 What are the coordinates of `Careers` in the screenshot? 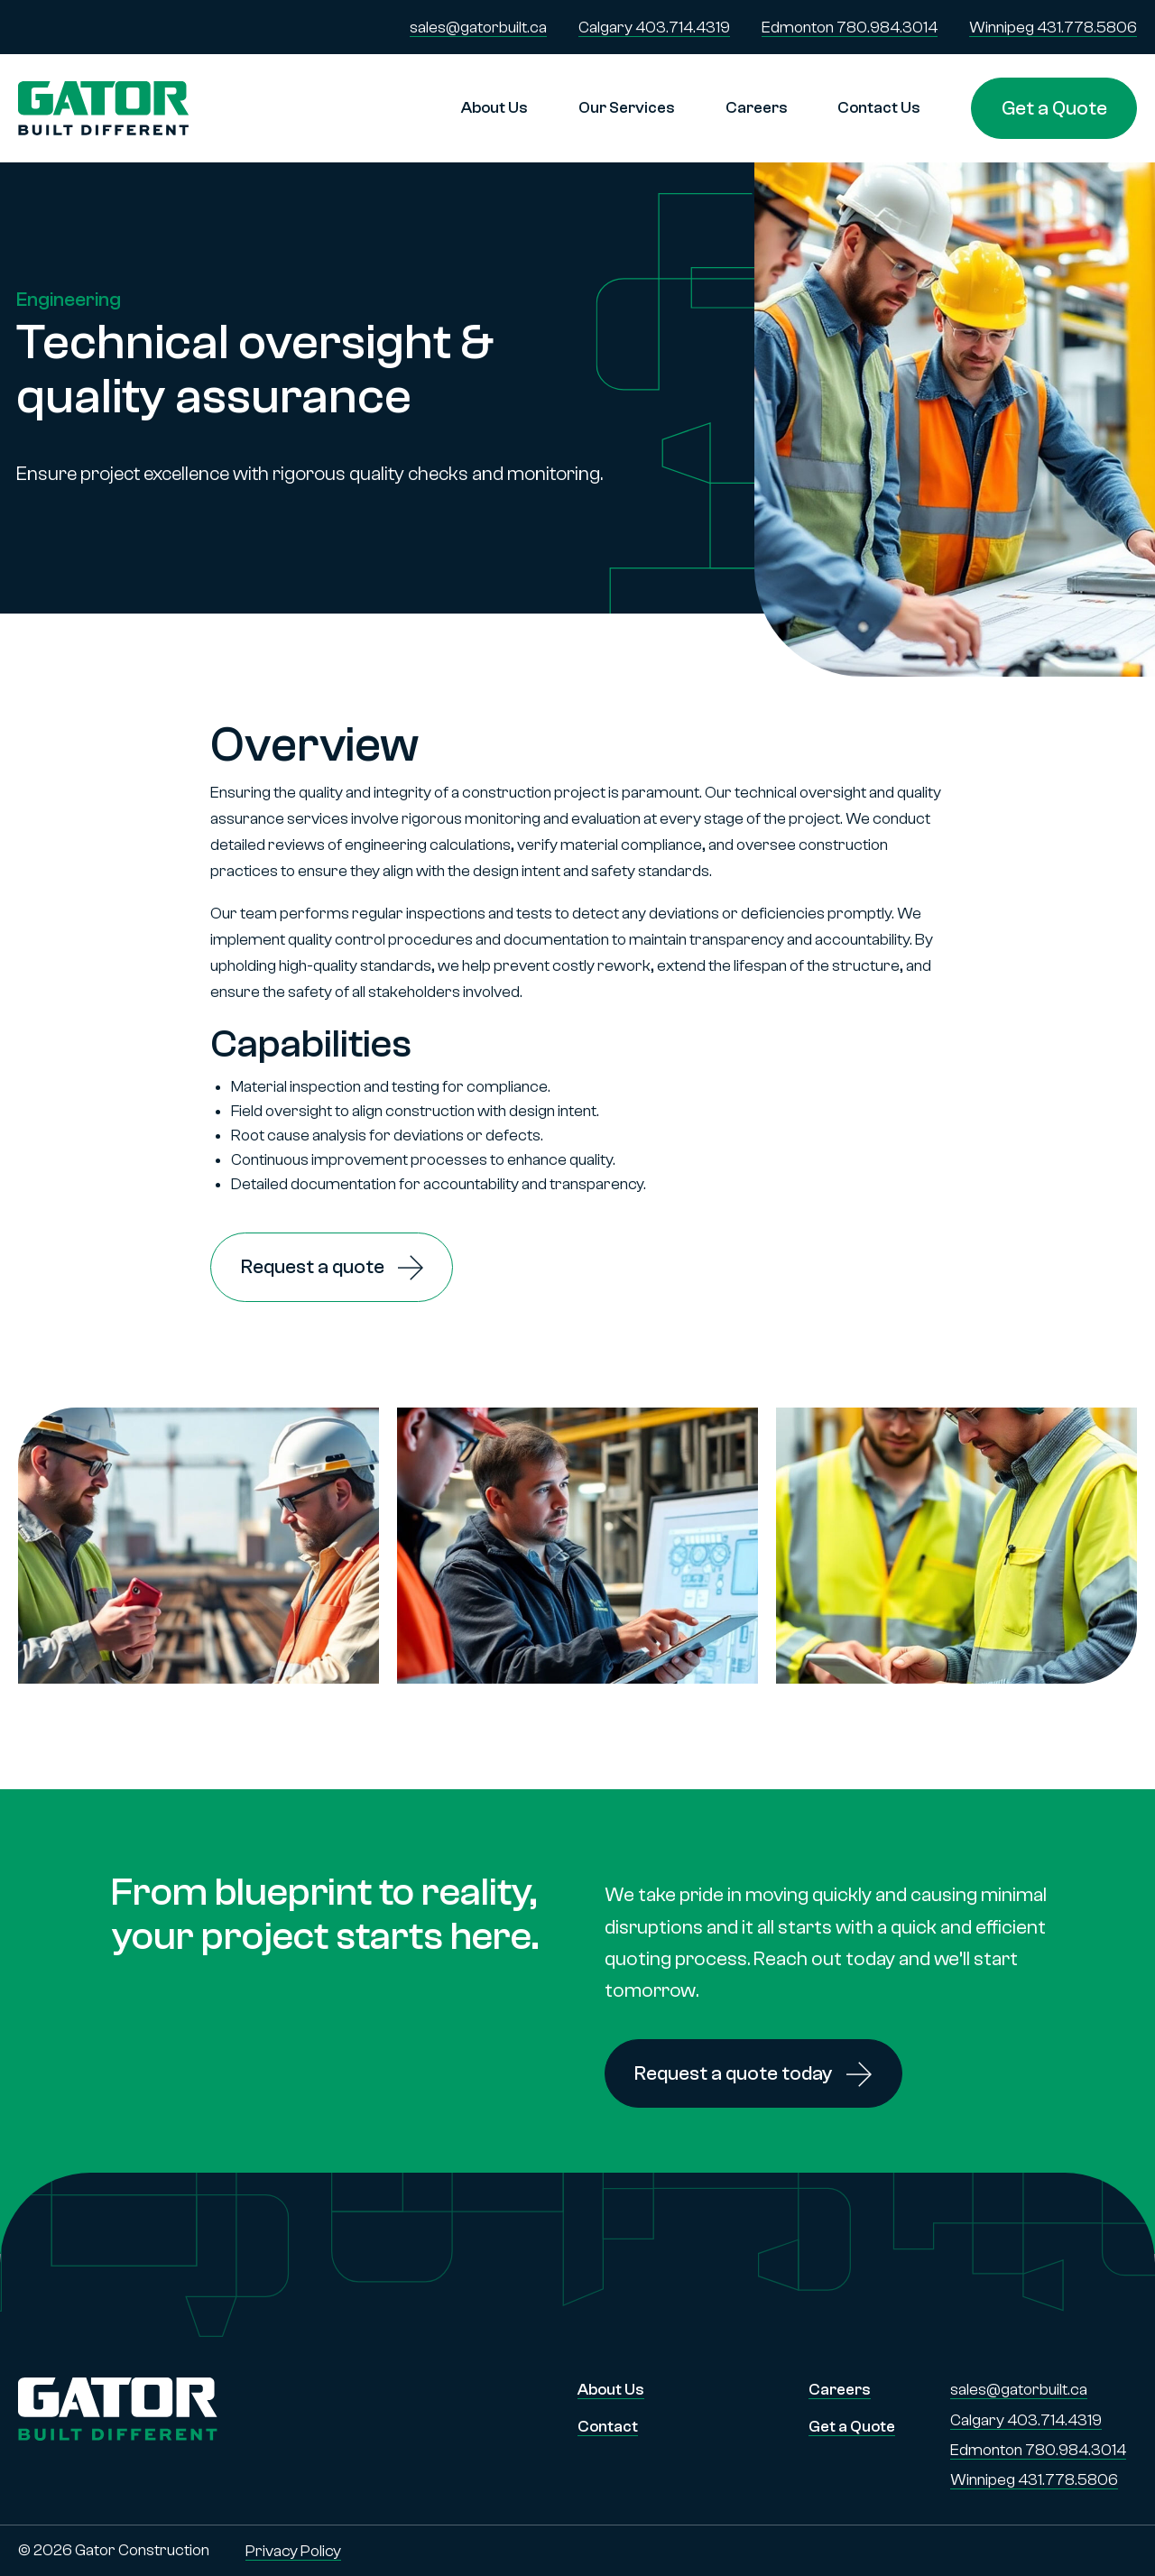 It's located at (756, 107).